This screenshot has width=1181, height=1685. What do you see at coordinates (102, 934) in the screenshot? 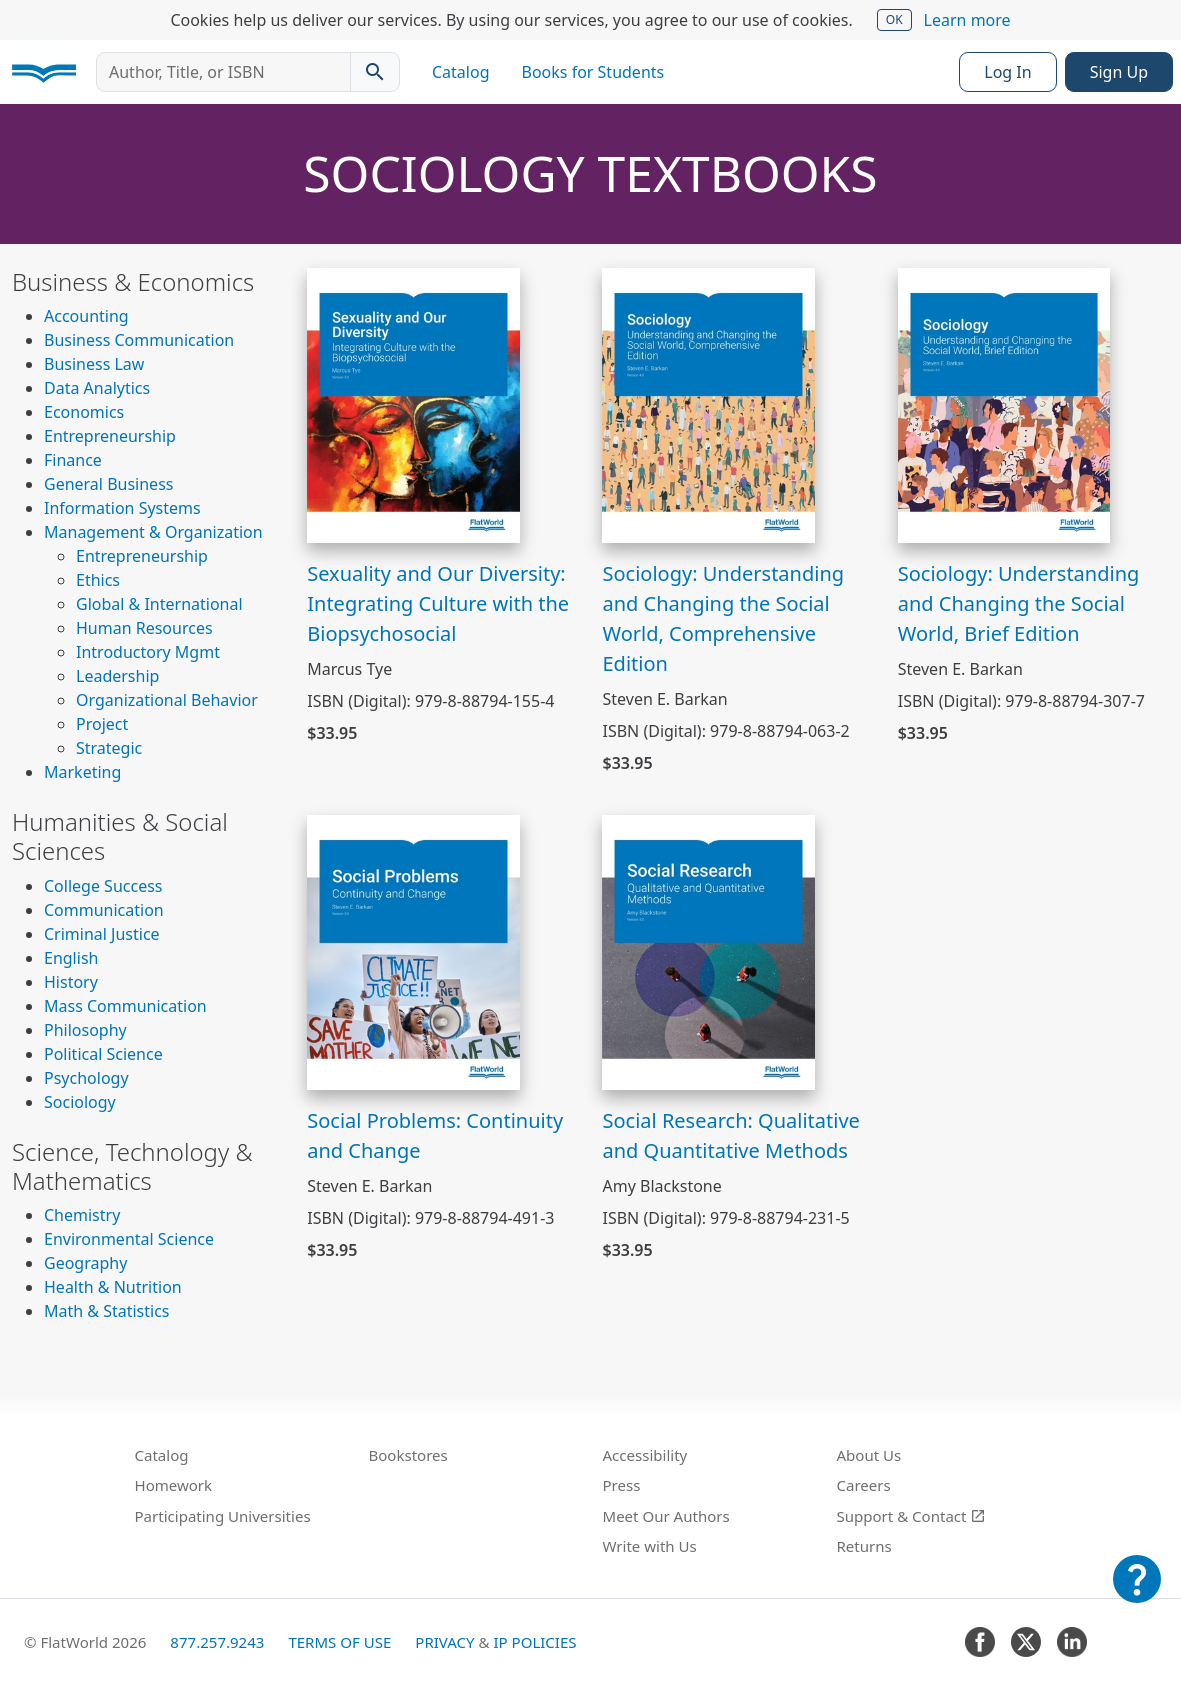
I see `Criminal Justice` at bounding box center [102, 934].